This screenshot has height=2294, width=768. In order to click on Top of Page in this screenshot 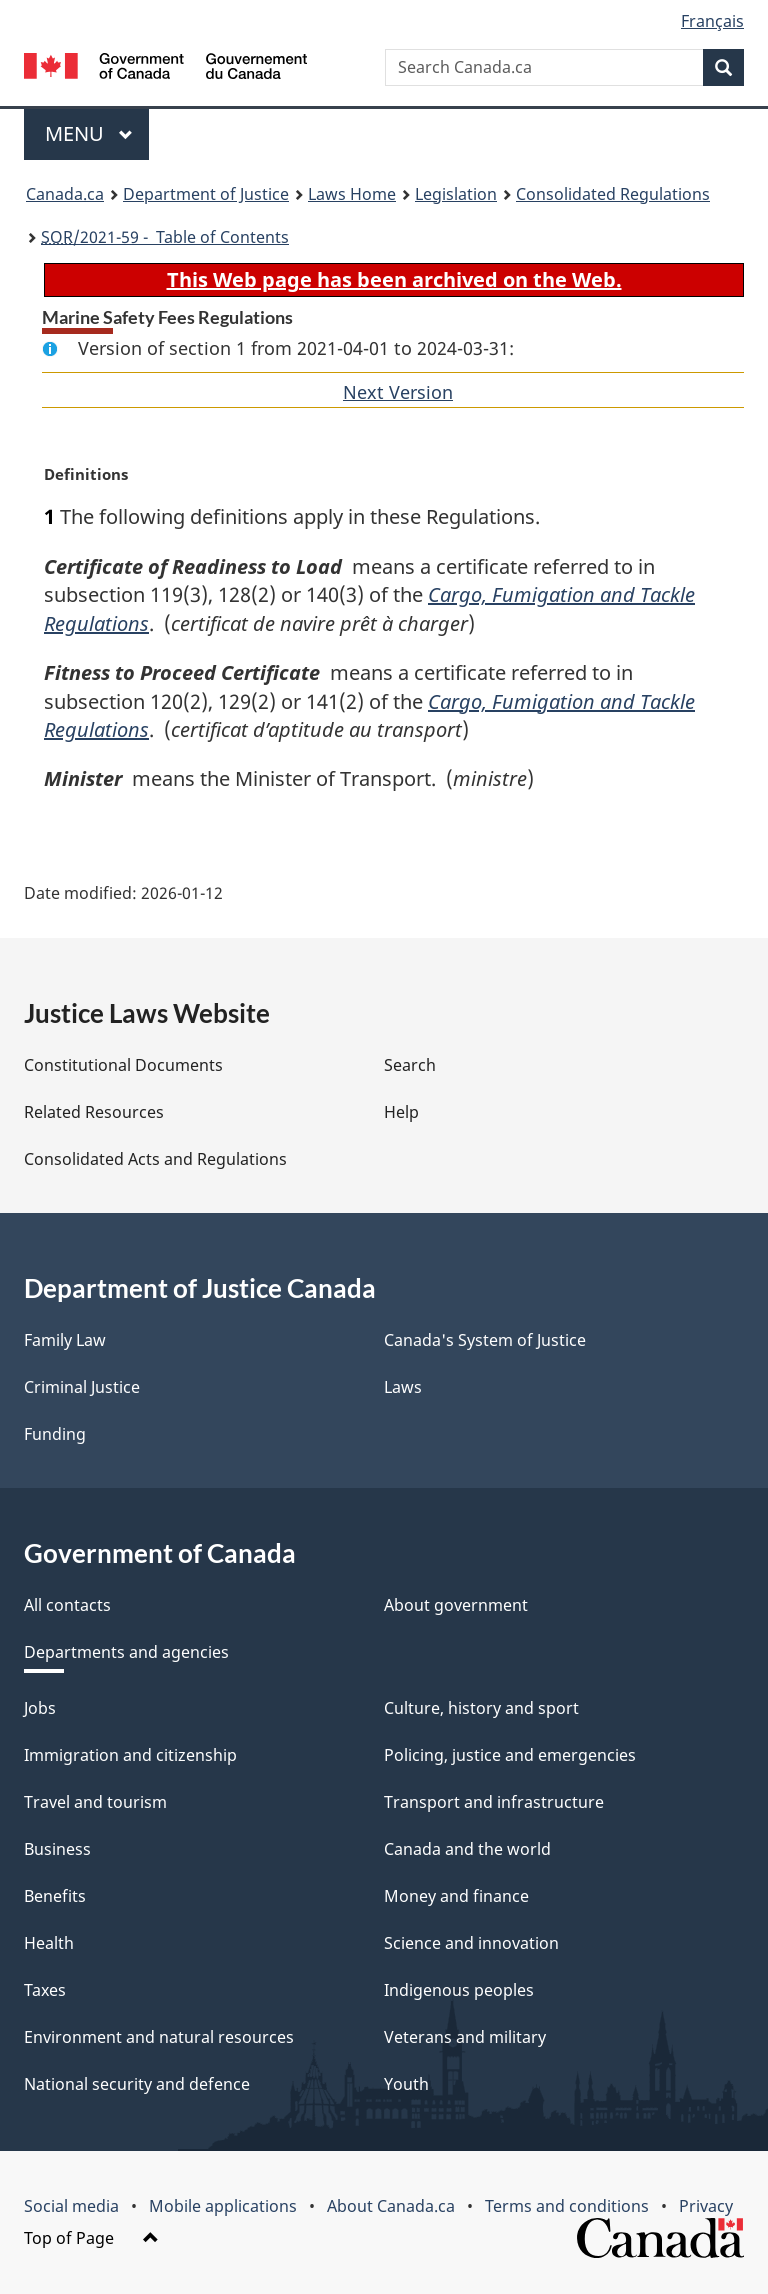, I will do `click(91, 2238)`.